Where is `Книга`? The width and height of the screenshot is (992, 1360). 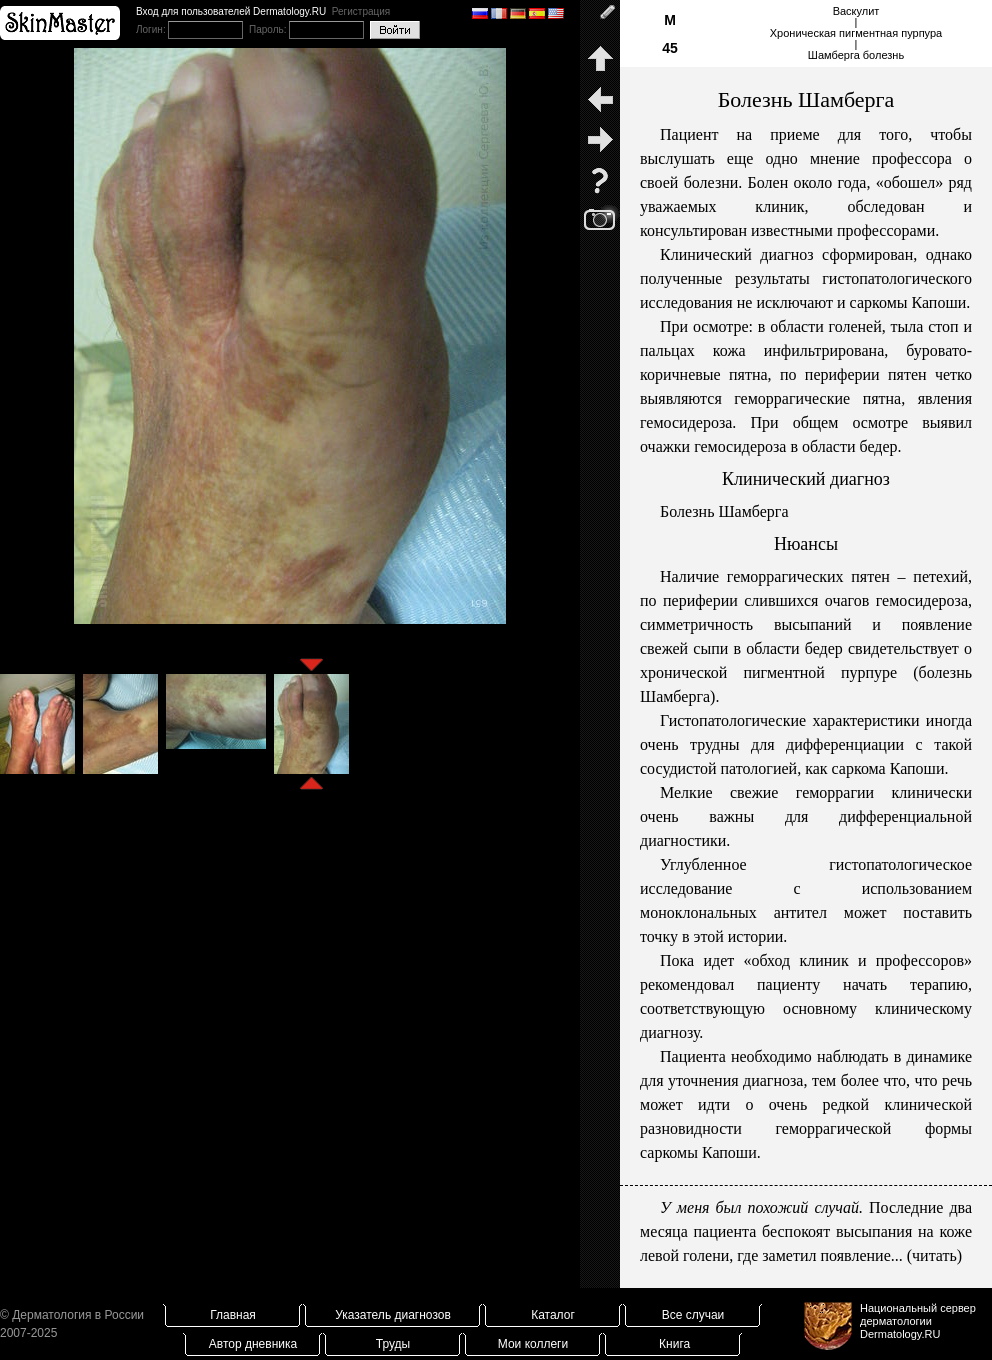
Книга is located at coordinates (674, 1344).